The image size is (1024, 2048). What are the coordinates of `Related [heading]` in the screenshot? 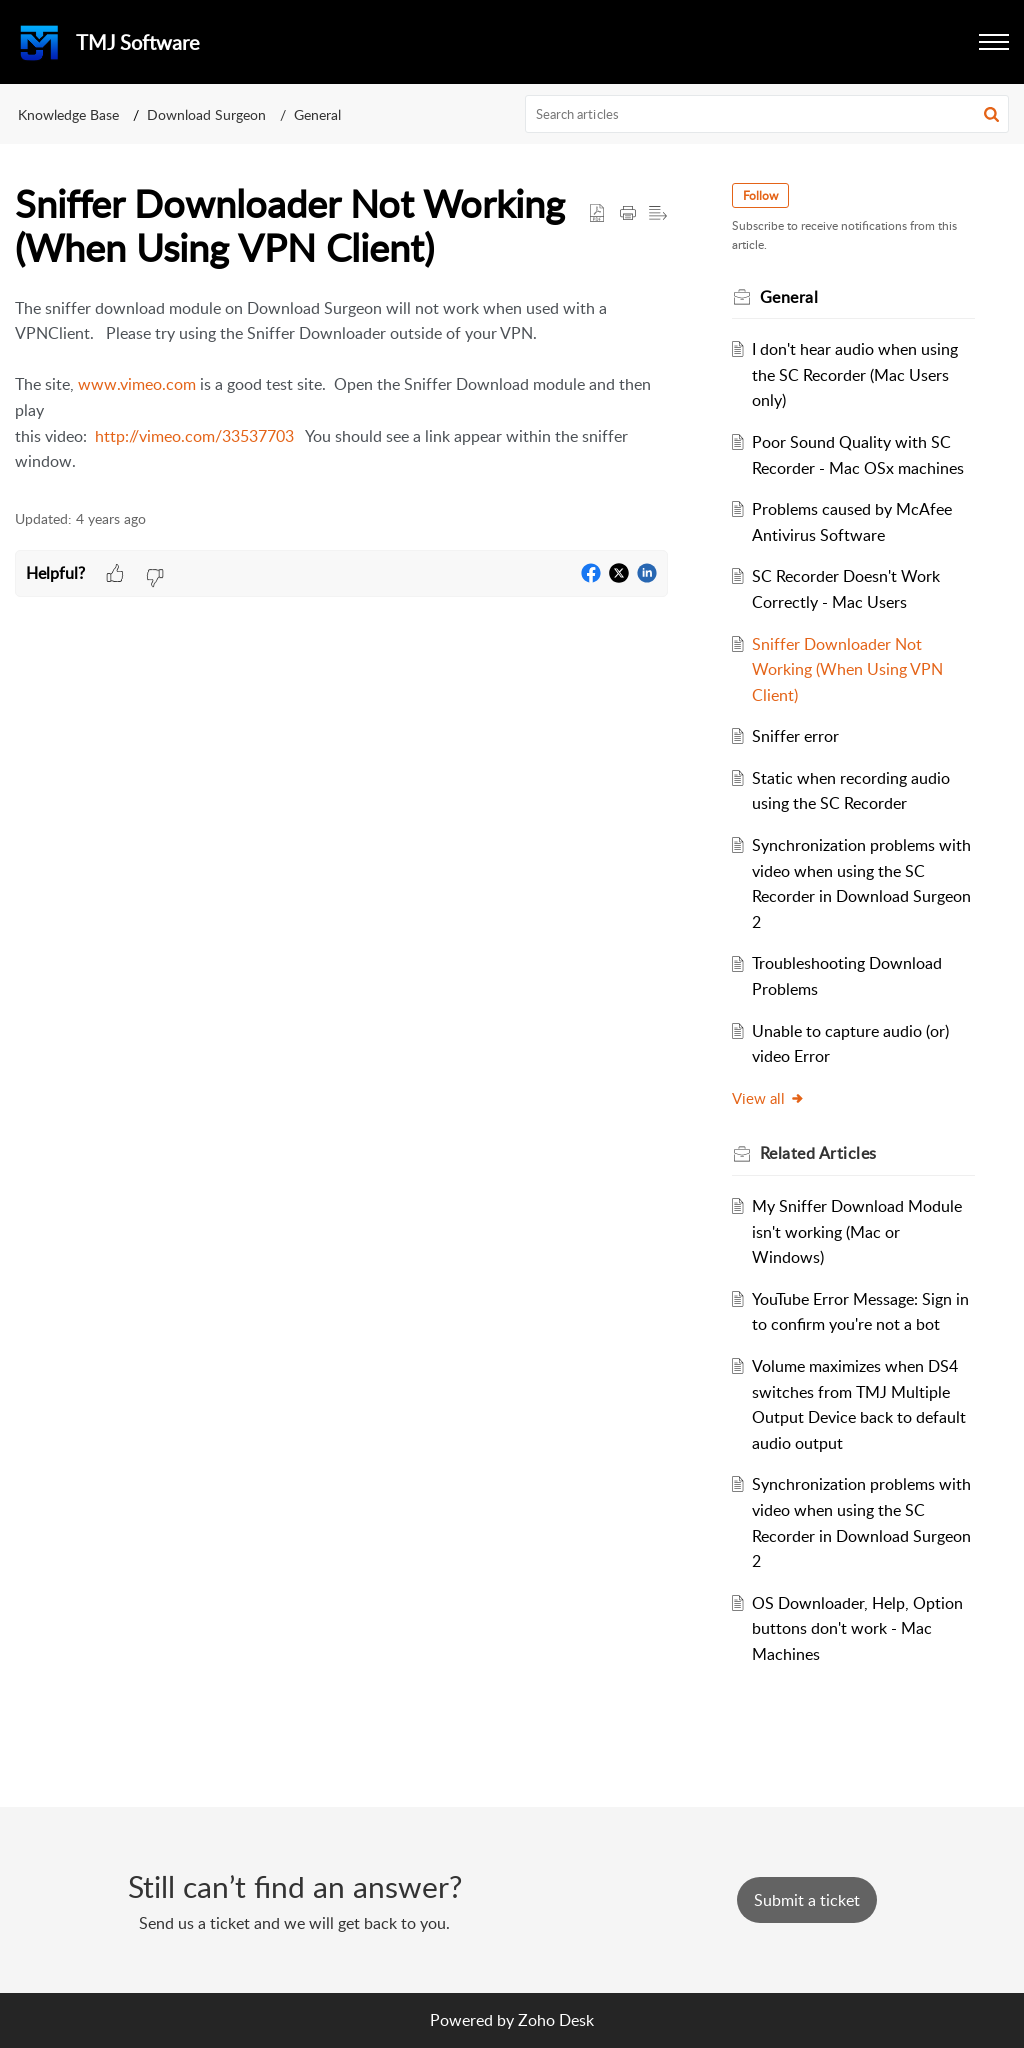 It's located at (818, 1153).